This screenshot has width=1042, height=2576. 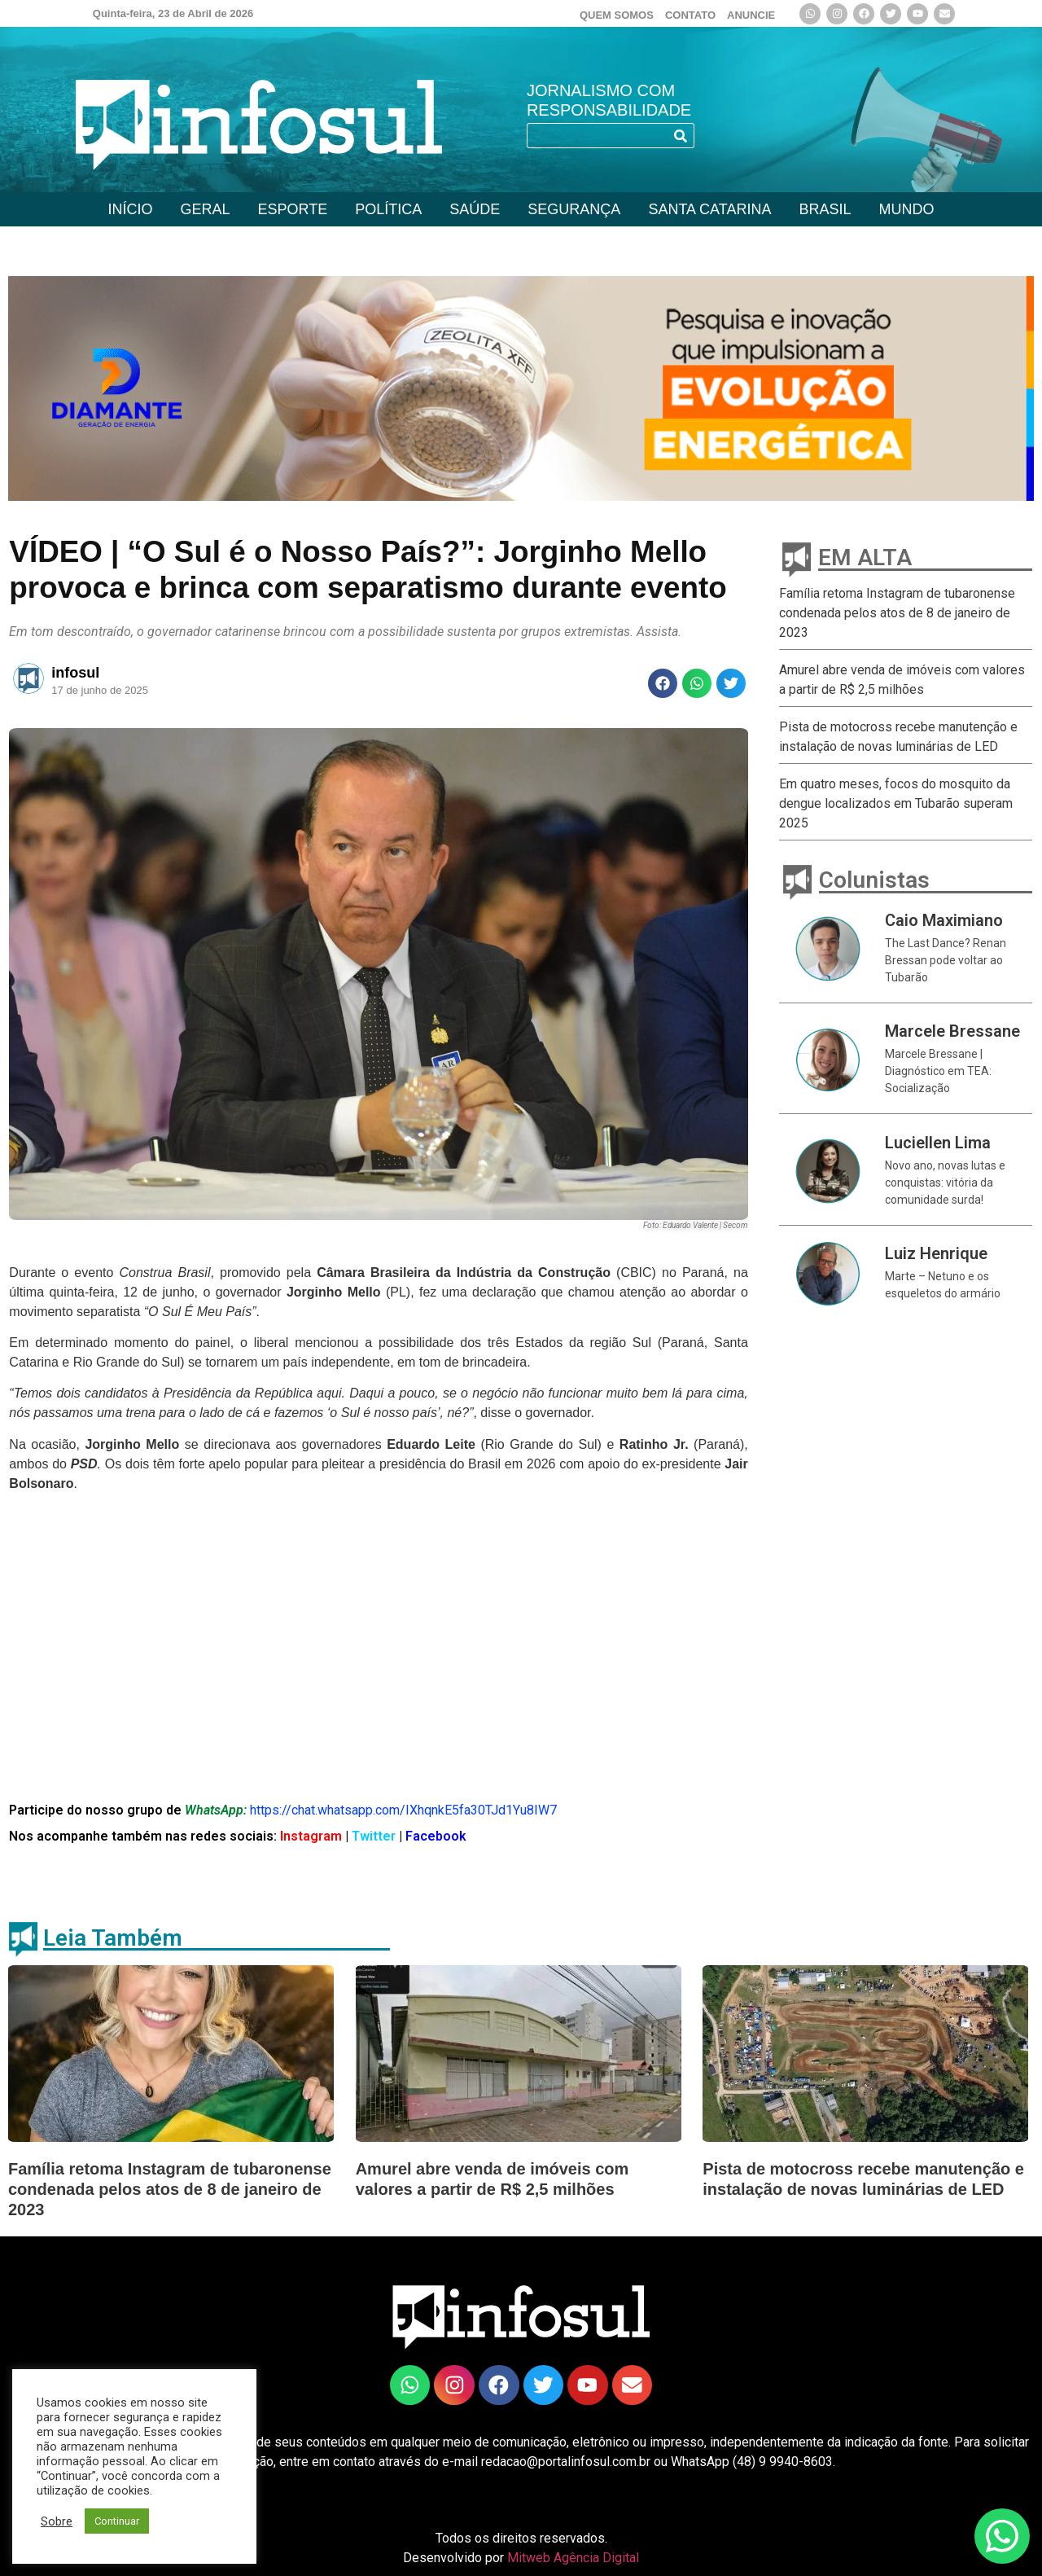 I want to click on Twitter, so click(x=375, y=1836).